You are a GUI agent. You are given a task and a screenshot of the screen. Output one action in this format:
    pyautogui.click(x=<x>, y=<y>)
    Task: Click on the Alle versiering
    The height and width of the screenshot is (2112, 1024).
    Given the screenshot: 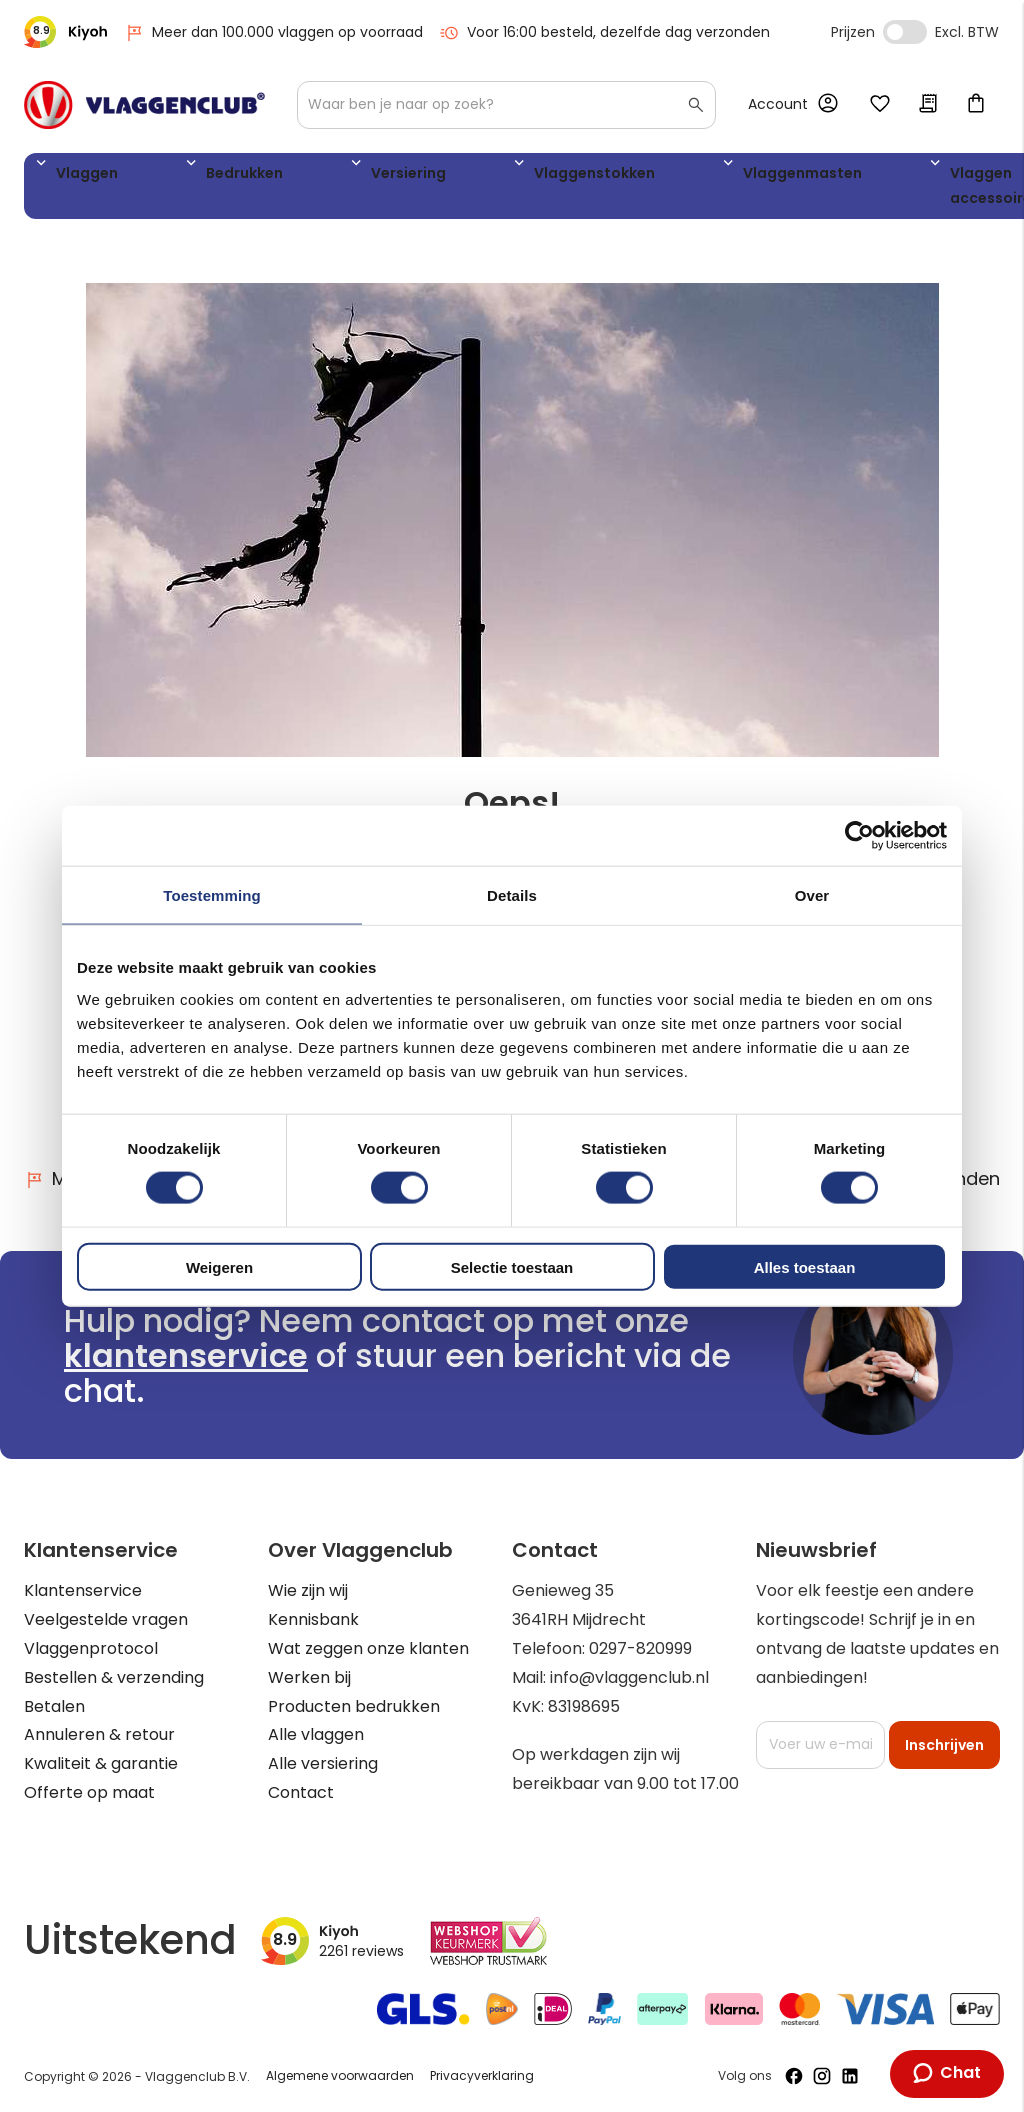 What is the action you would take?
    pyautogui.click(x=323, y=1763)
    